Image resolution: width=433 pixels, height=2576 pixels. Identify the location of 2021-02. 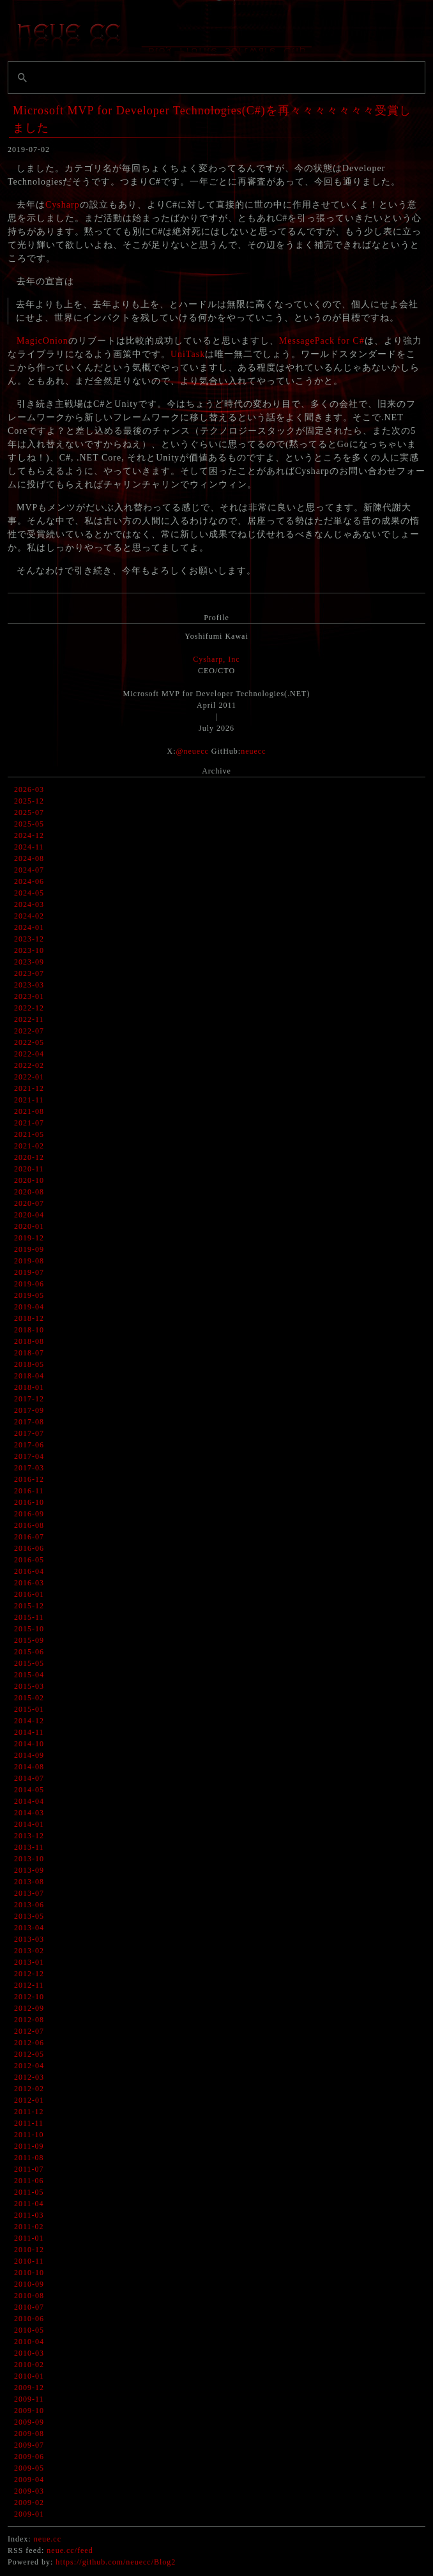
(29, 1145).